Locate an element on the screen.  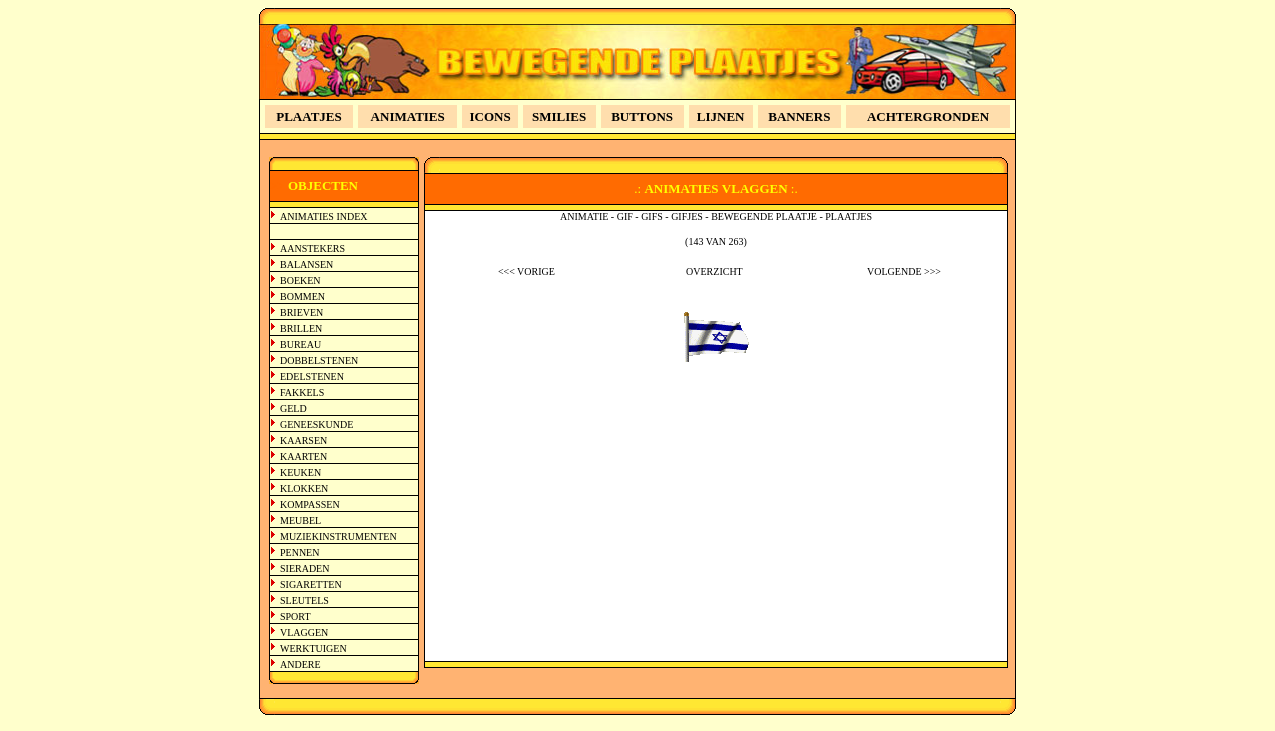
SIERADEN is located at coordinates (304, 568).